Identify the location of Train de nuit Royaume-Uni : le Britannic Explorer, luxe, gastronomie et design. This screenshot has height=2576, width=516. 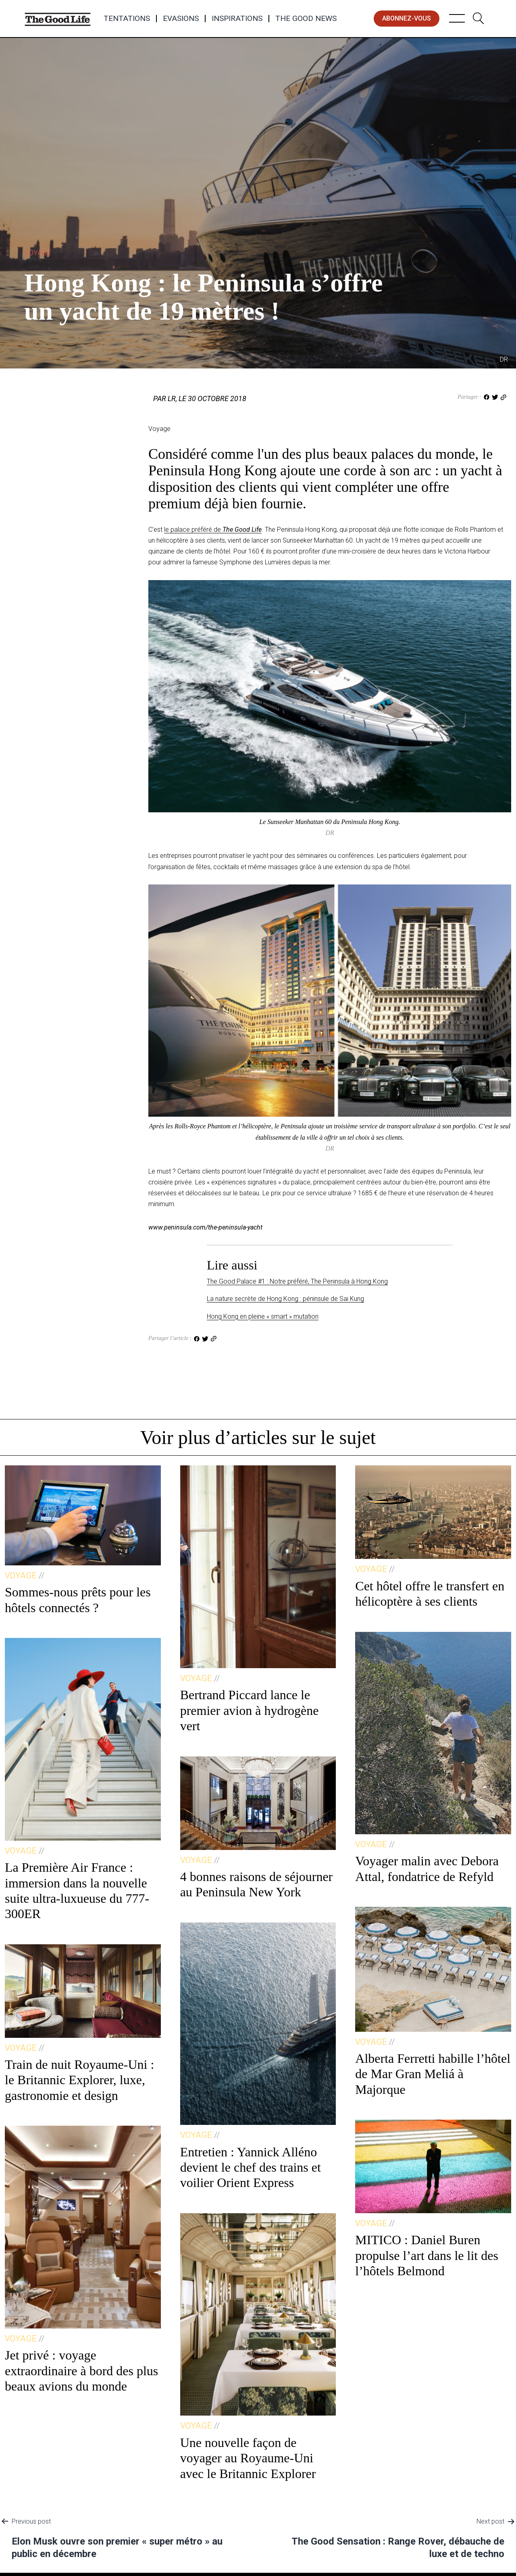
(79, 2080).